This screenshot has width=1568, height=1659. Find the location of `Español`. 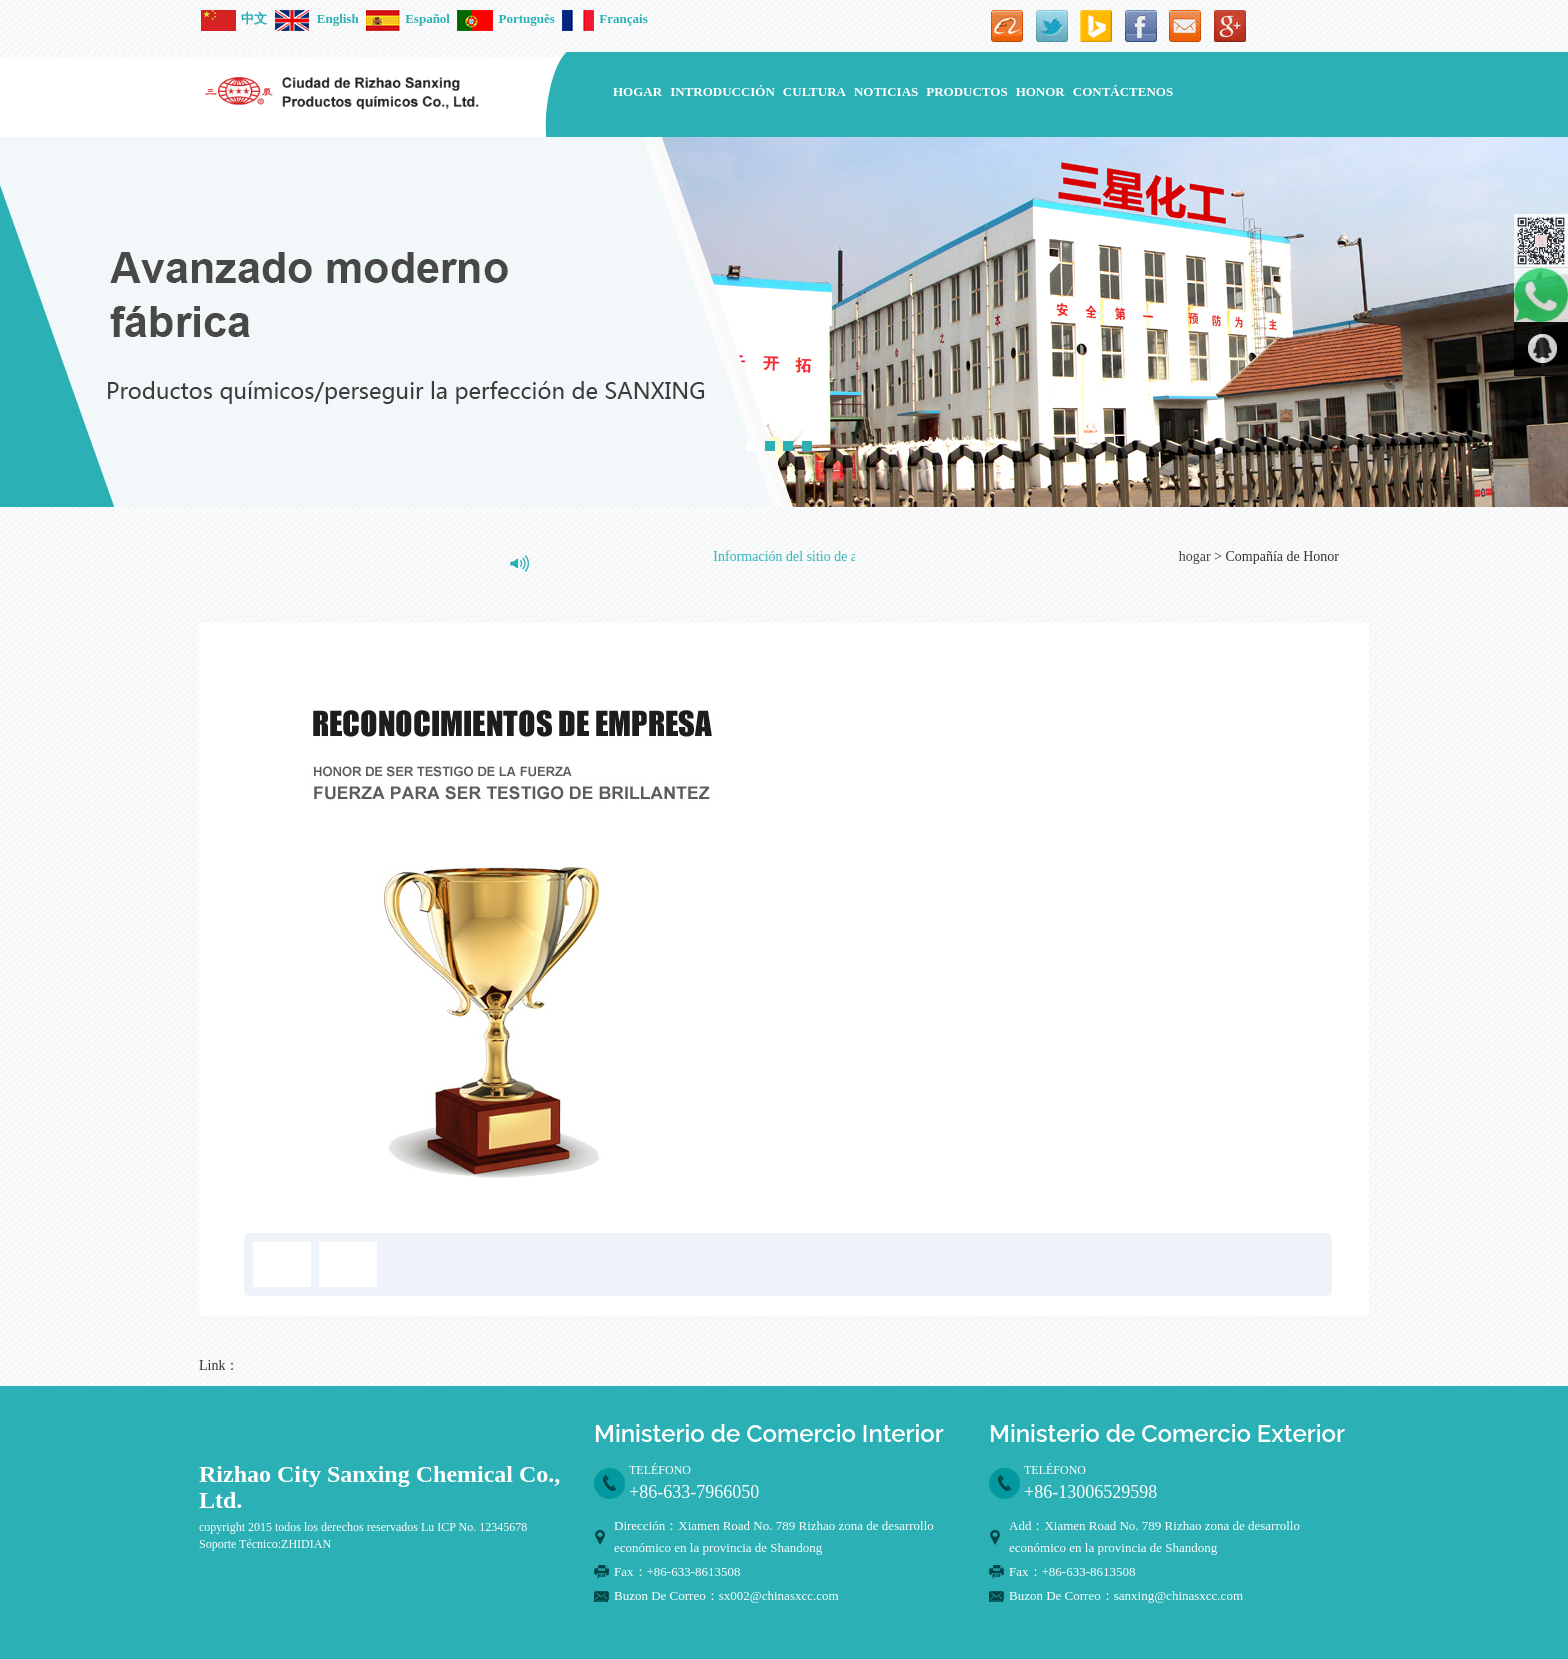

Español is located at coordinates (408, 18).